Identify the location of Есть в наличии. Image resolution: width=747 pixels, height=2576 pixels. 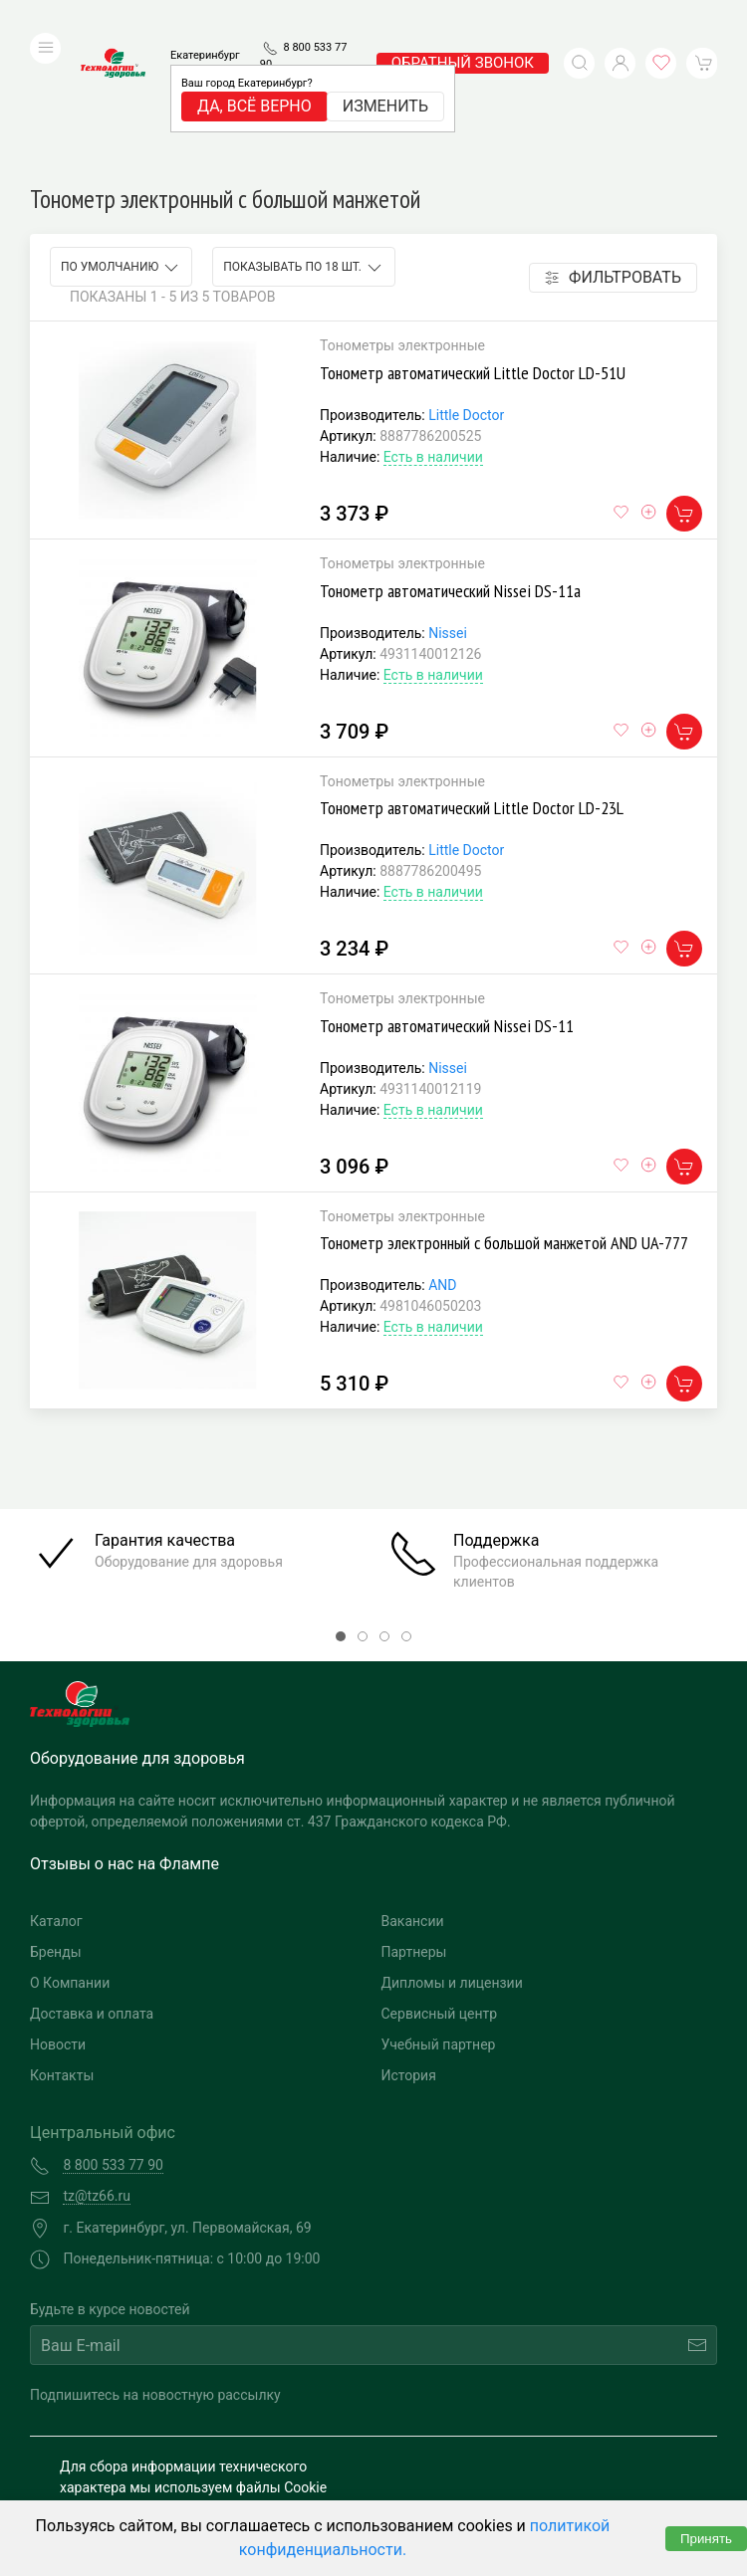
(433, 338).